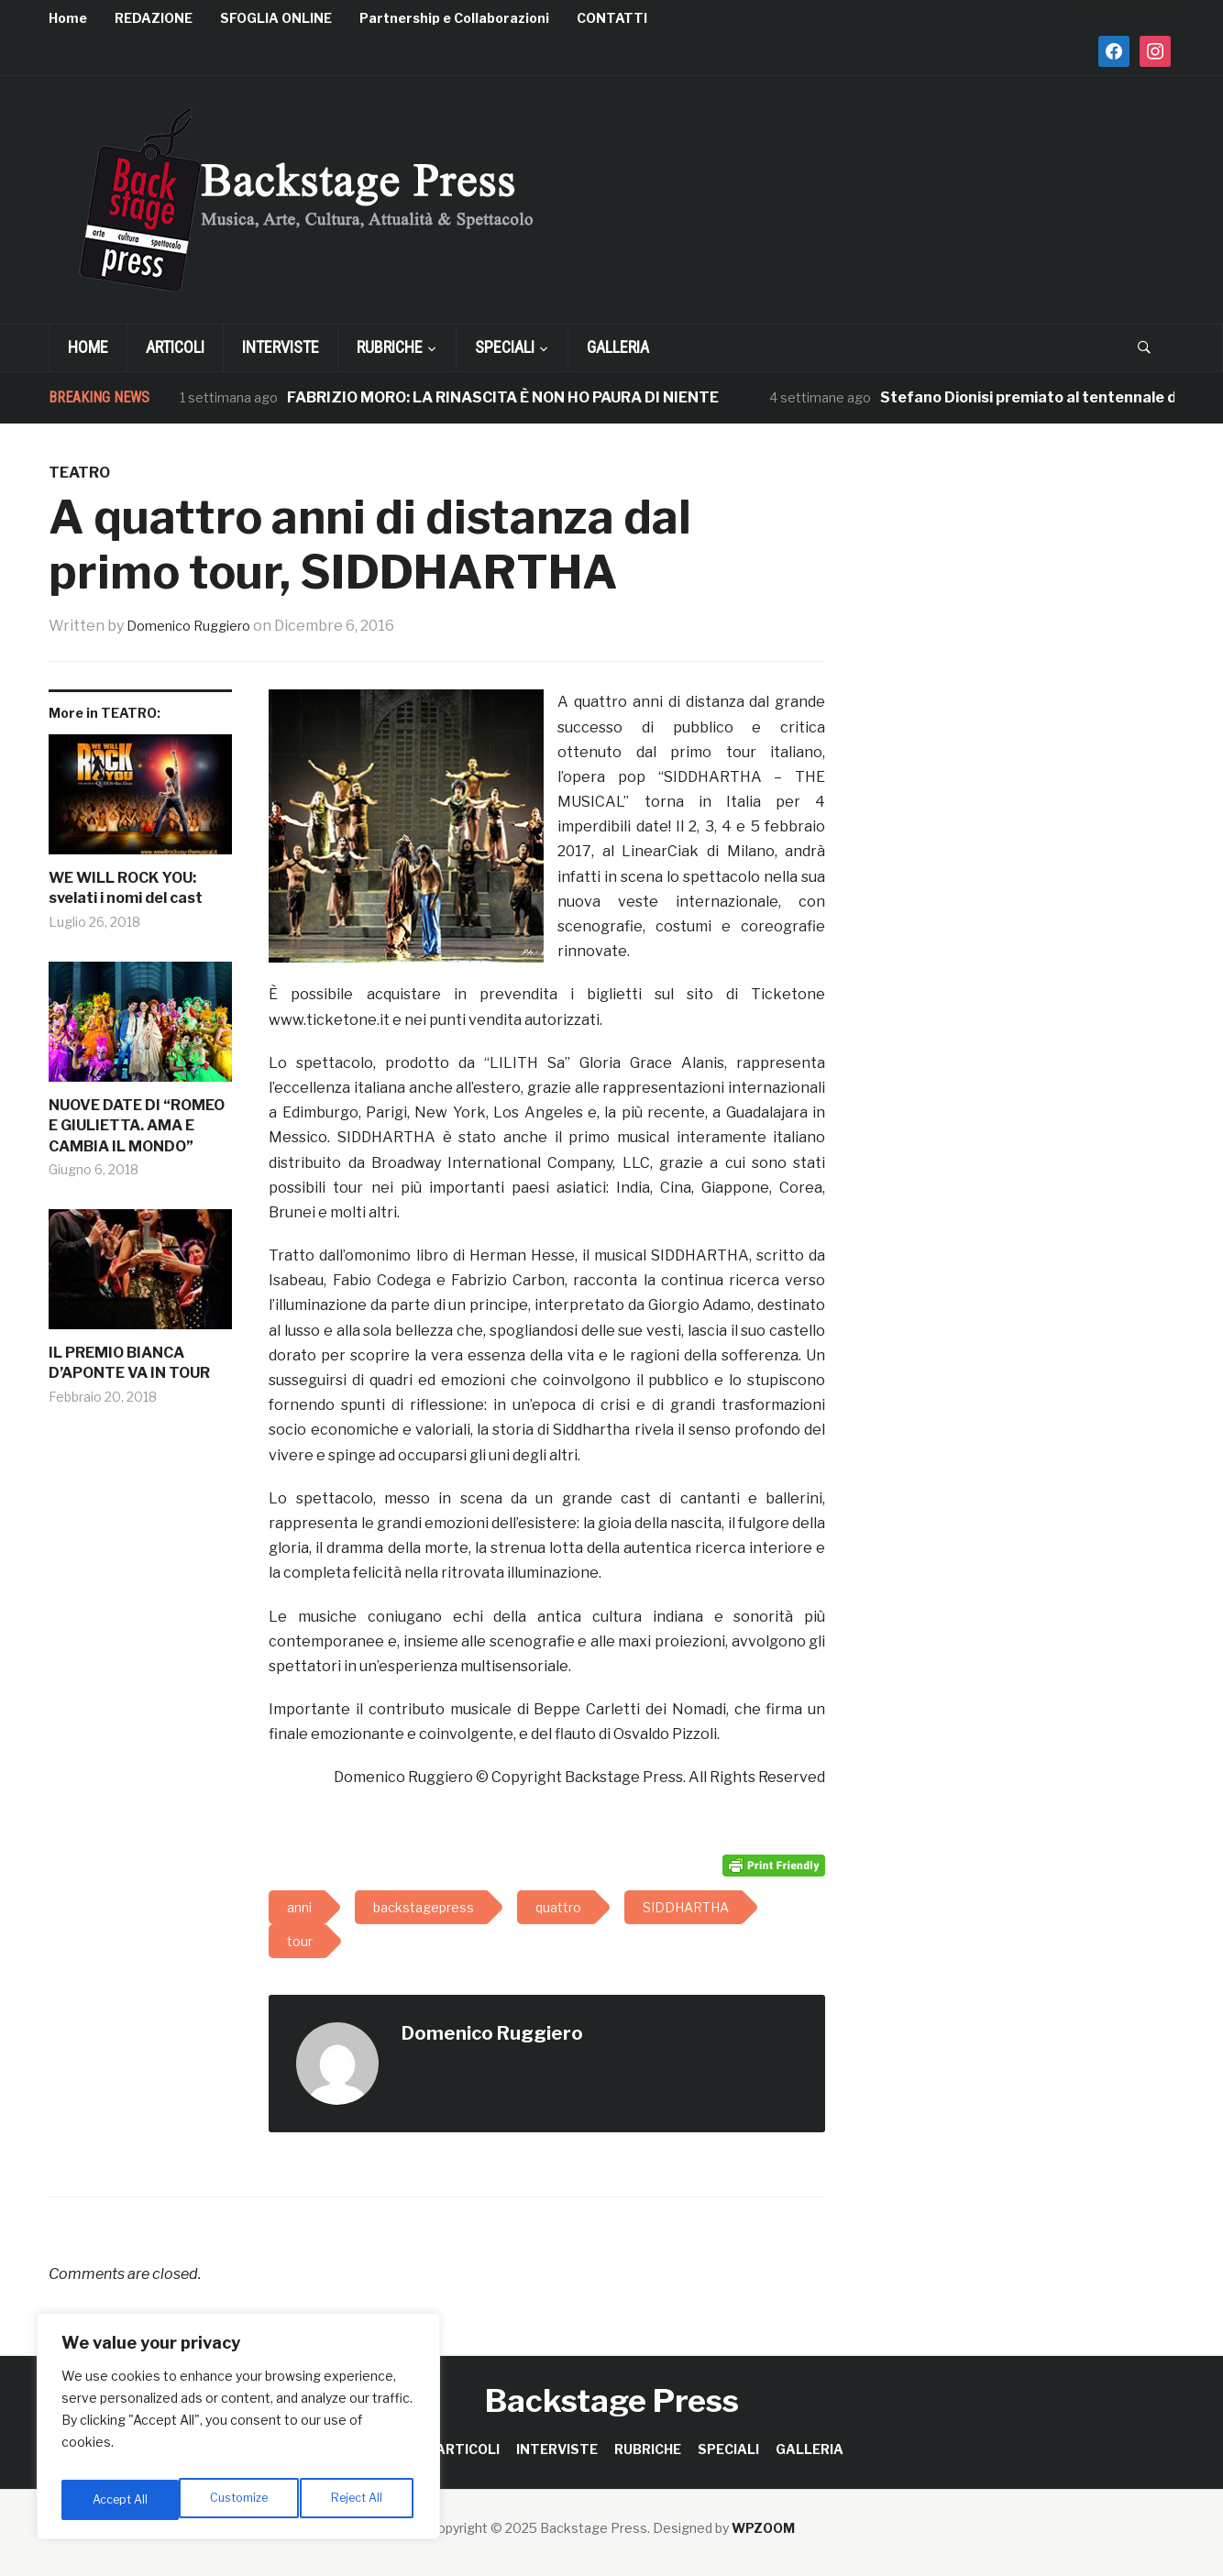 The height and width of the screenshot is (2576, 1223). Describe the element at coordinates (68, 18) in the screenshot. I see `Home` at that location.